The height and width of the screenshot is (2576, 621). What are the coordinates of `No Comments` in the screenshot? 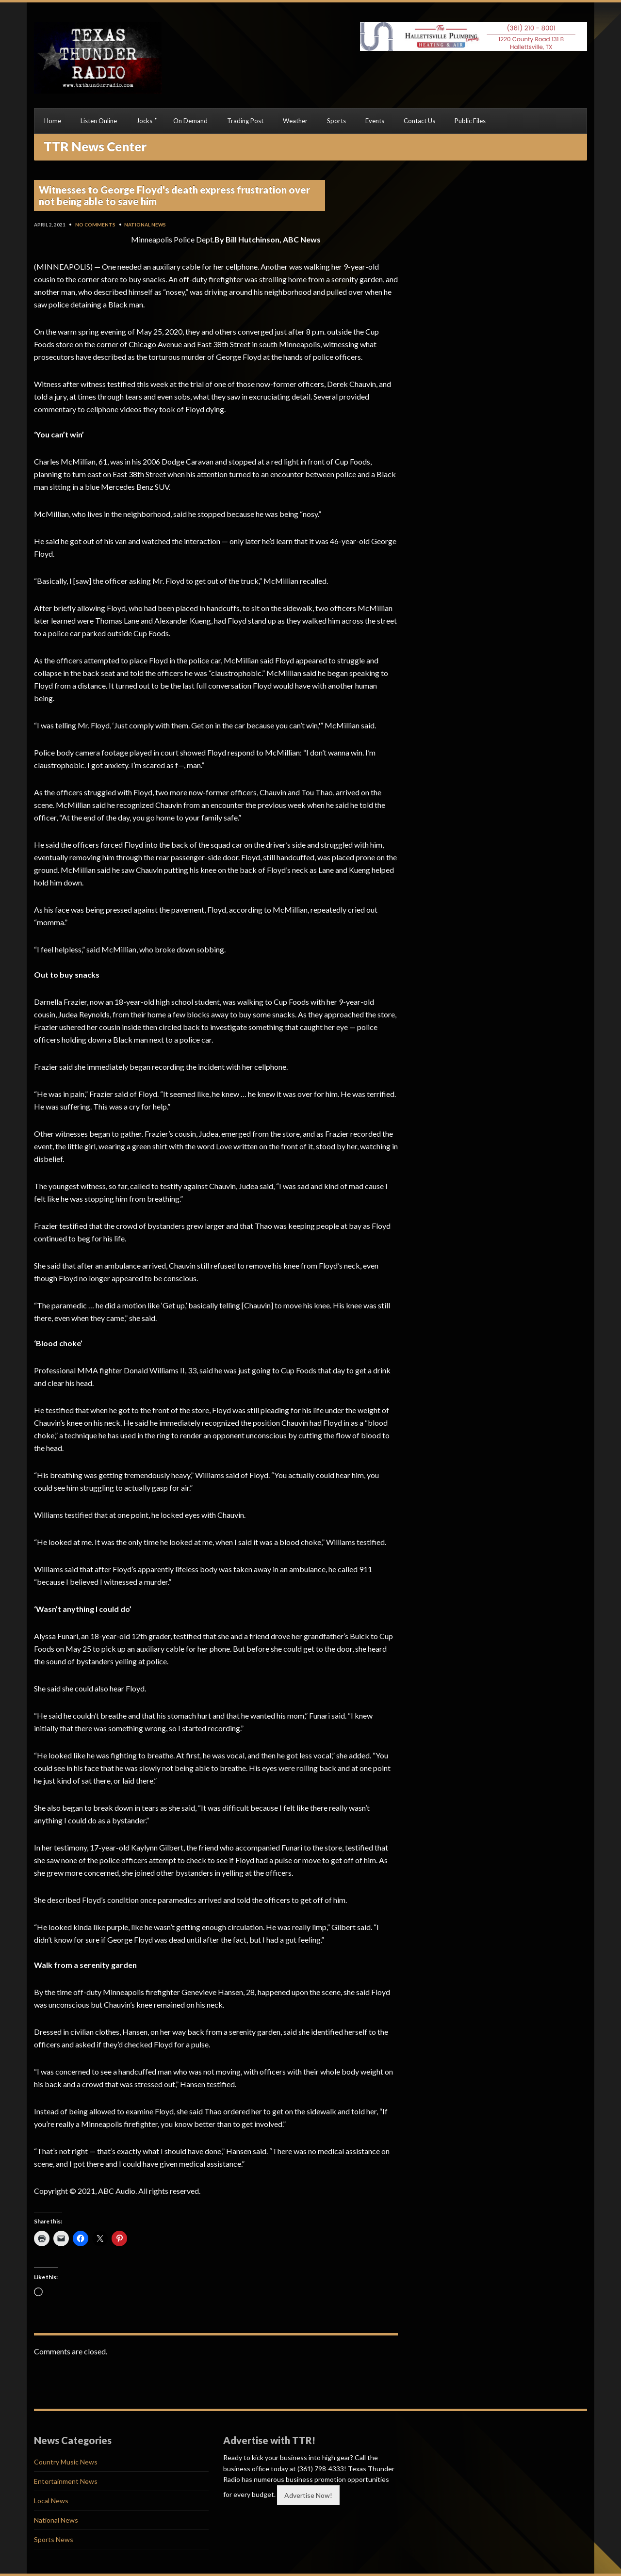 It's located at (95, 224).